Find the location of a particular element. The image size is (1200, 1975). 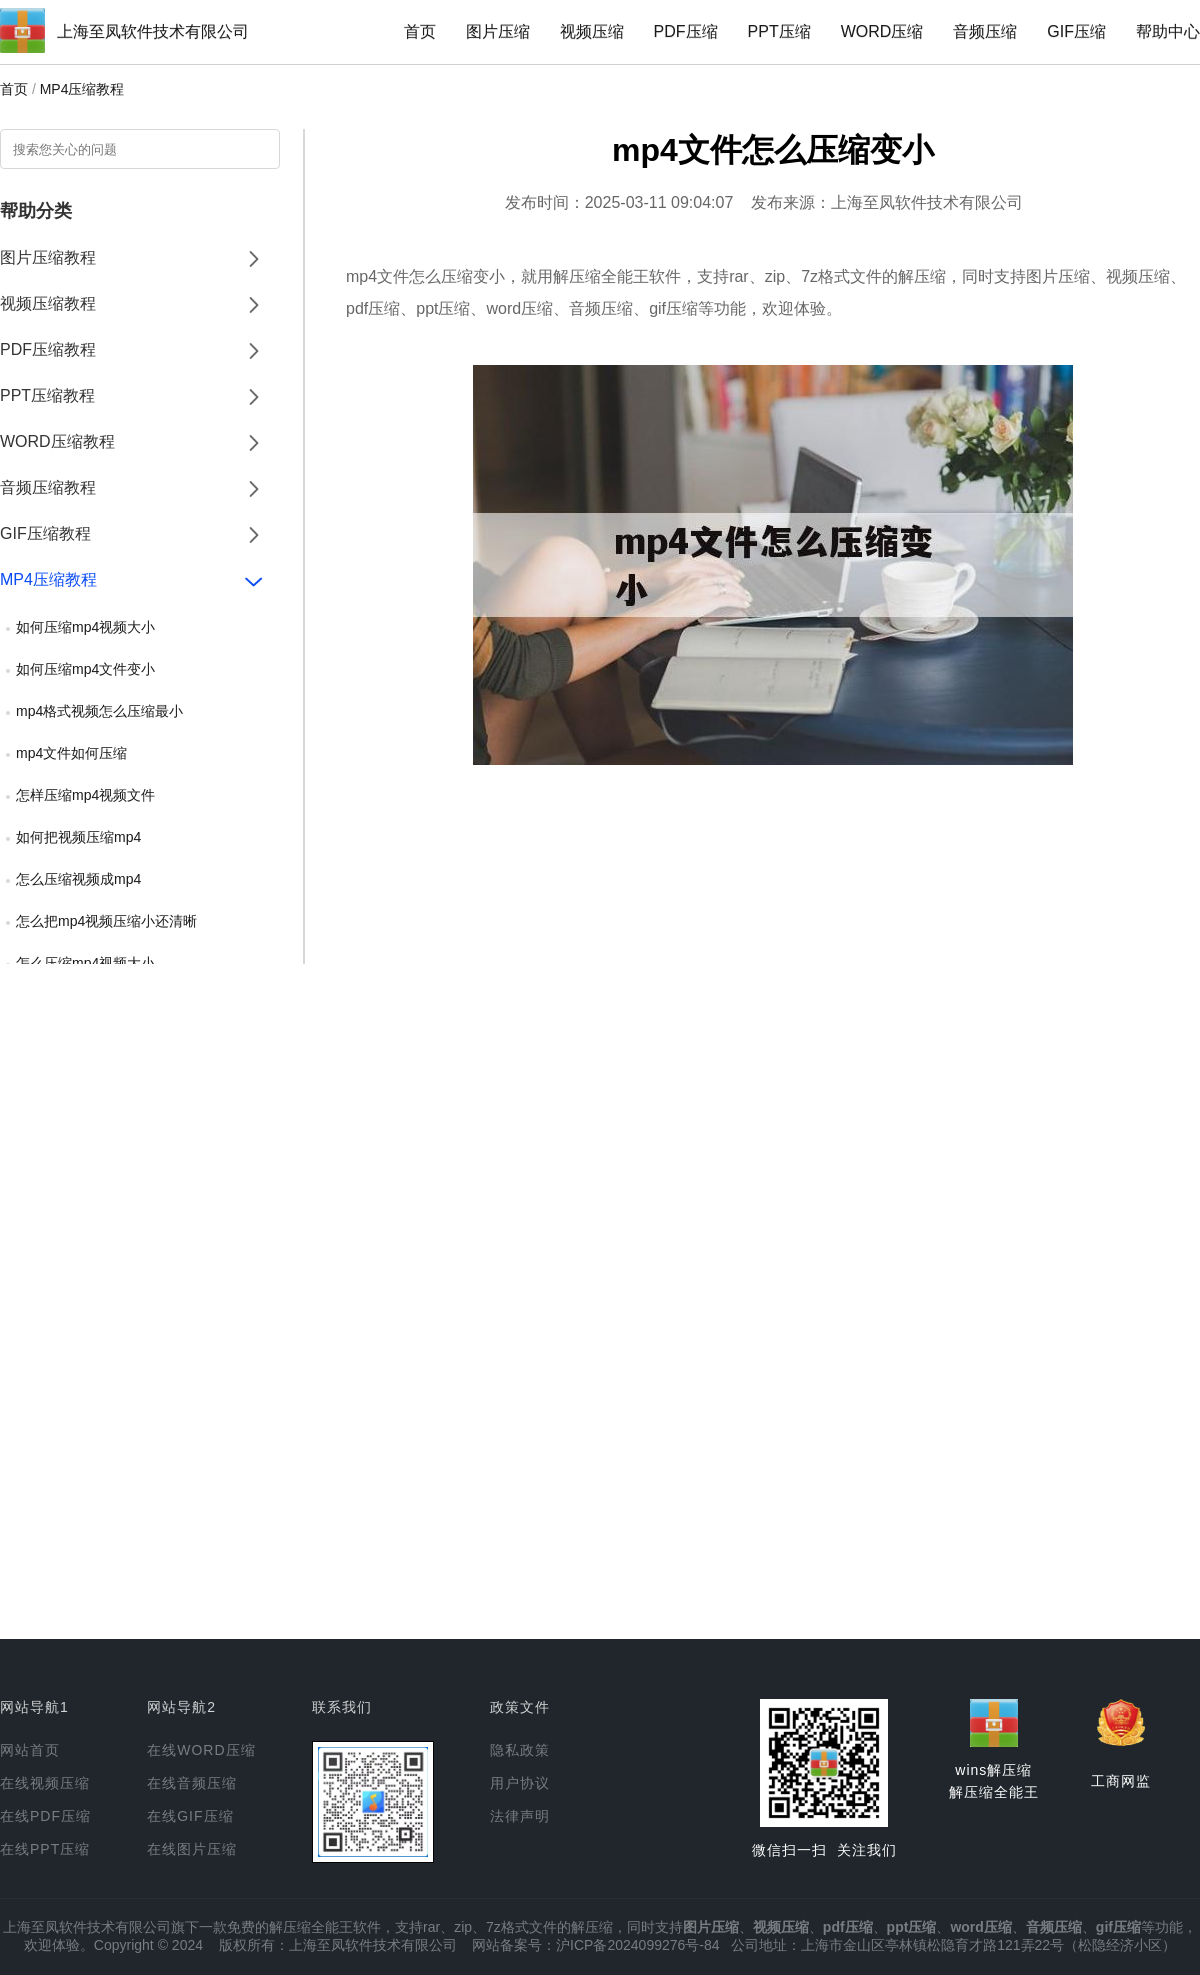

在线GIF压缩 is located at coordinates (190, 1816).